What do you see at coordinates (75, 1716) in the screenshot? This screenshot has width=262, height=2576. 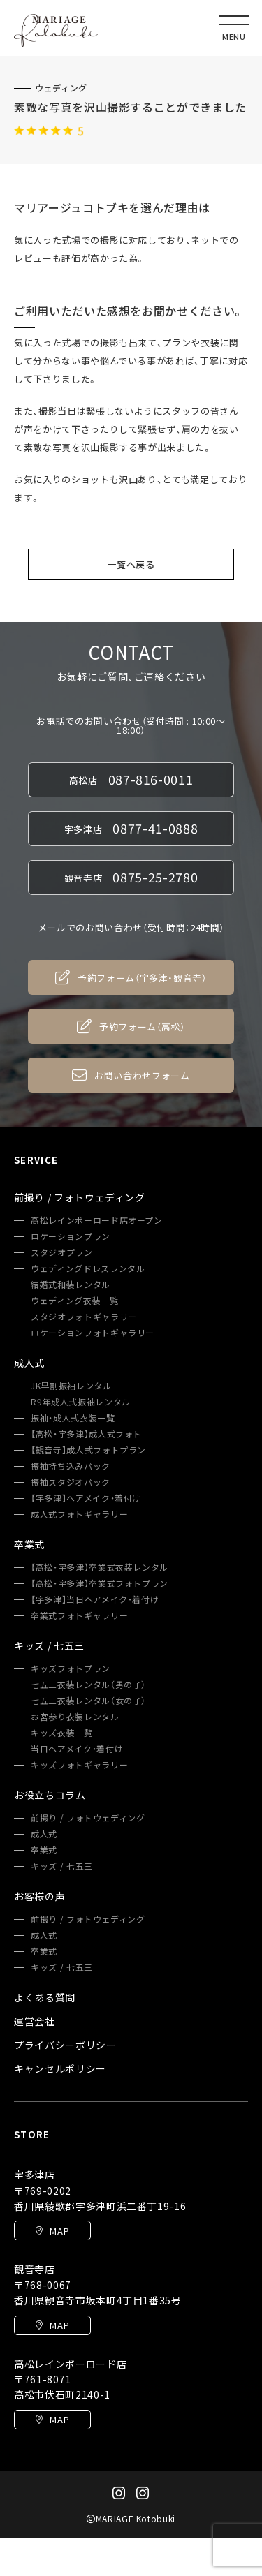 I see `お宮参り衣装レンタル` at bounding box center [75, 1716].